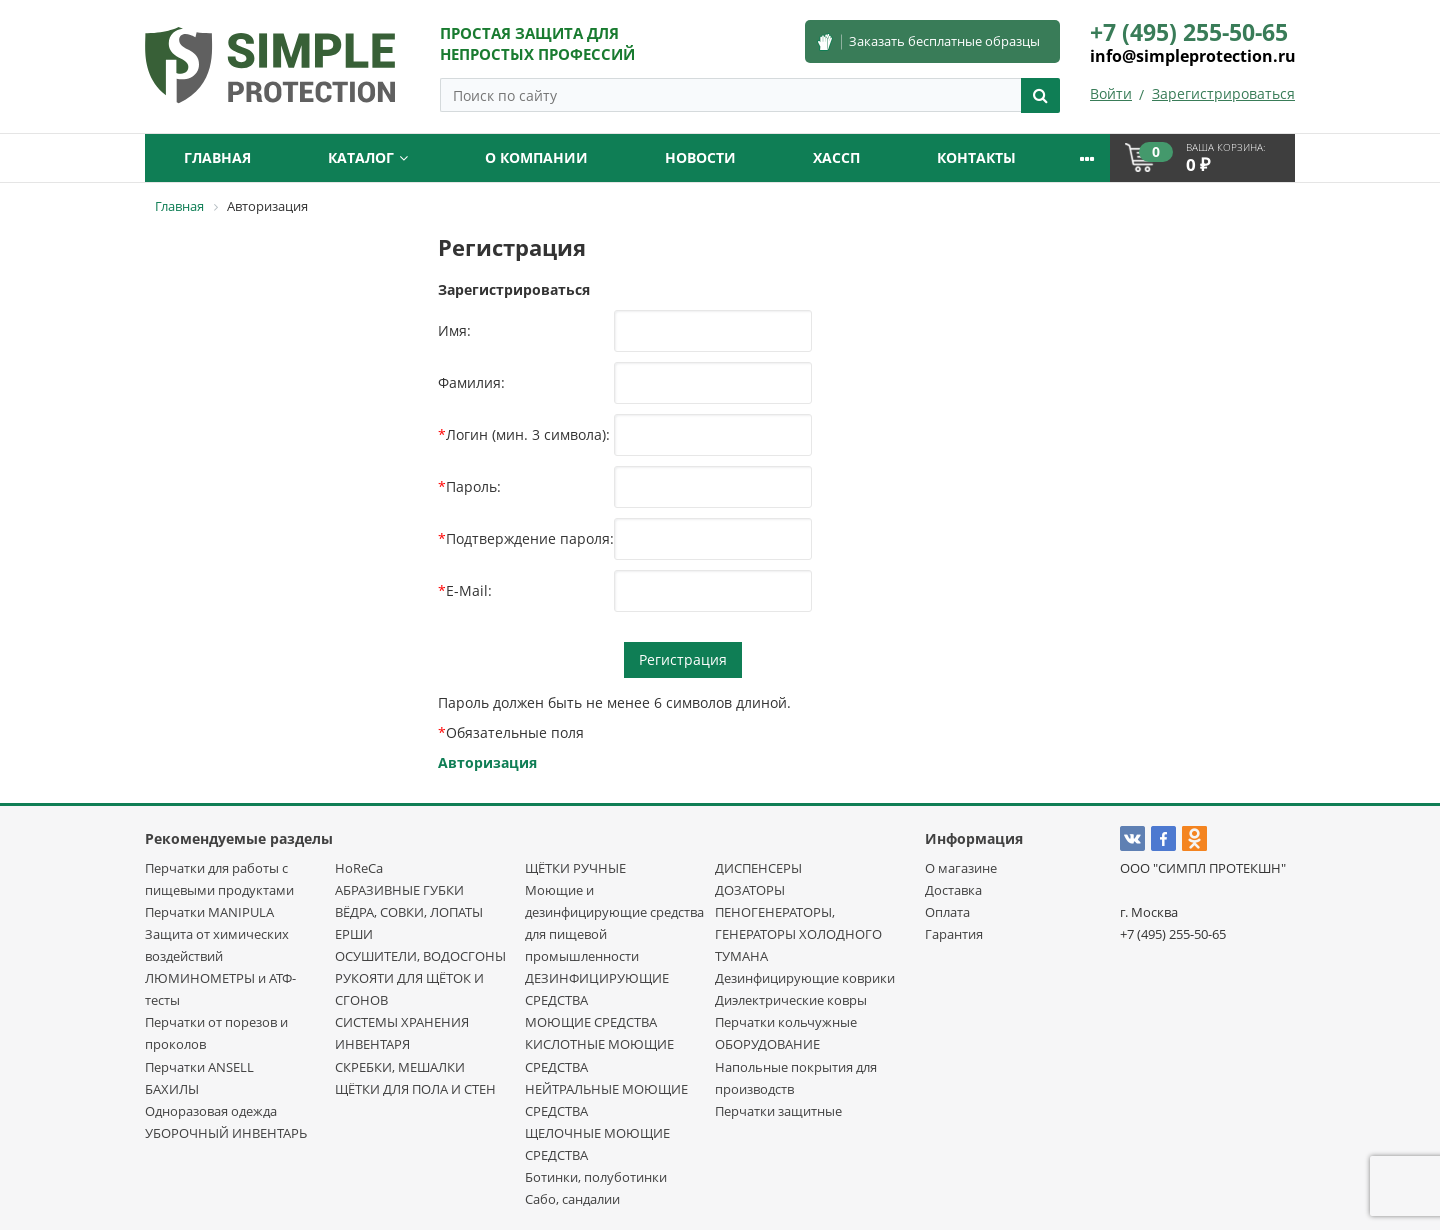 The image size is (1440, 1230). I want to click on БАХИЛЫ, so click(172, 1089).